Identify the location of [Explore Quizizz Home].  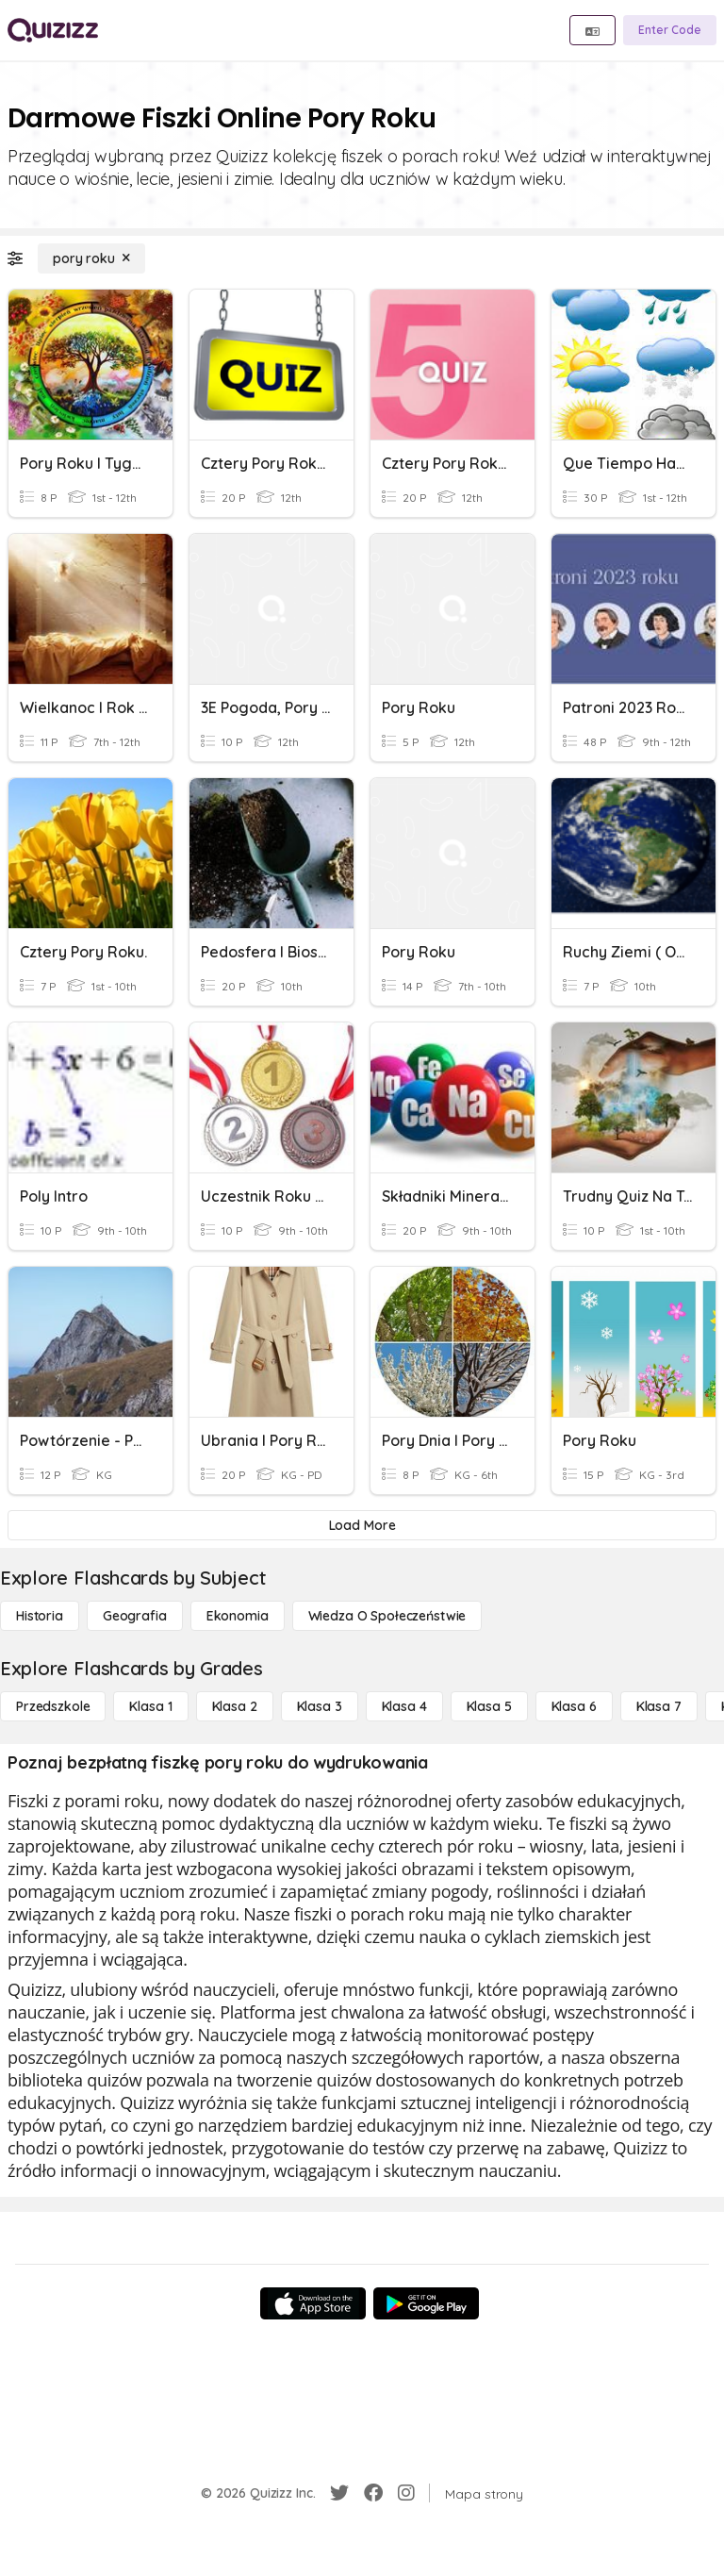
(53, 30).